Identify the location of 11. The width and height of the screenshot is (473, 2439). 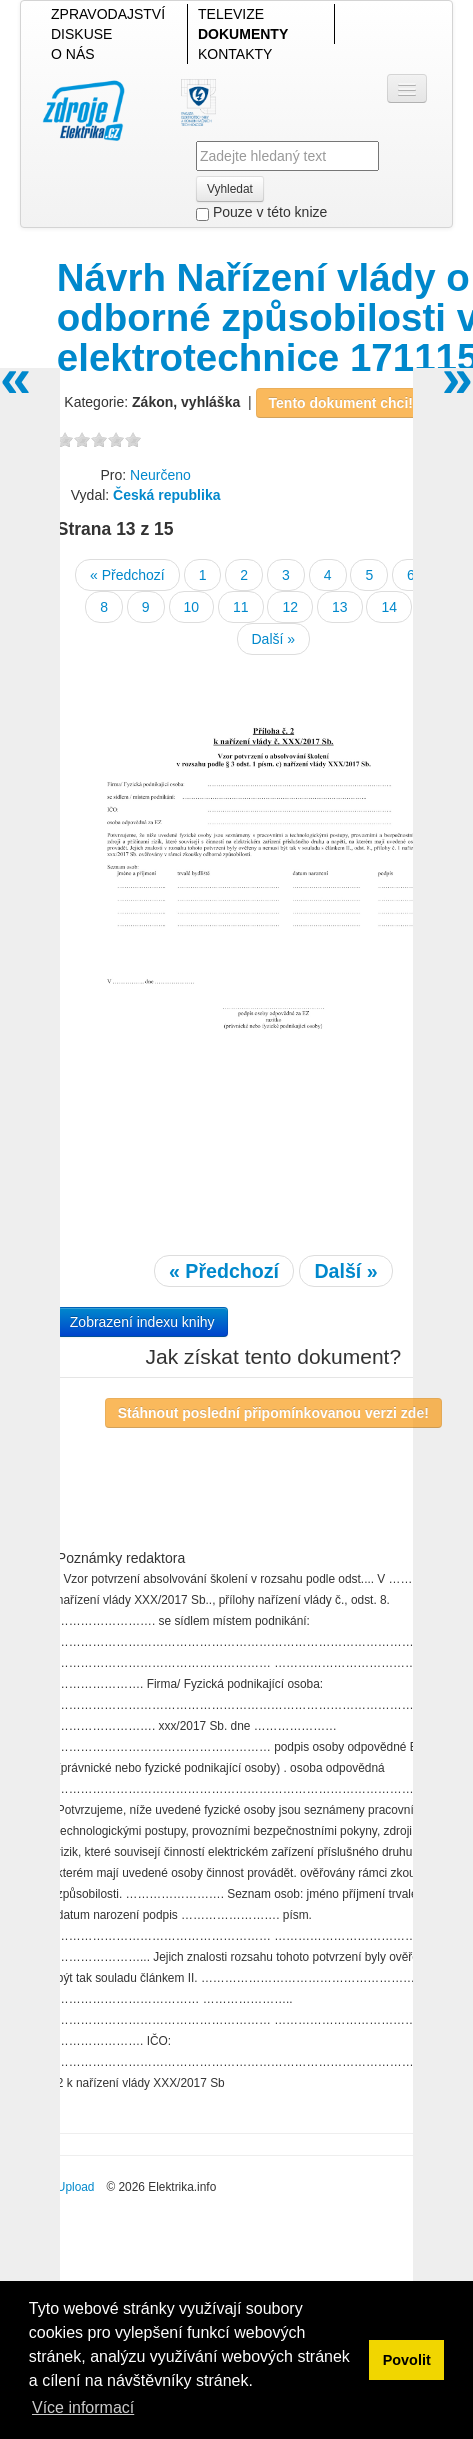
(241, 607).